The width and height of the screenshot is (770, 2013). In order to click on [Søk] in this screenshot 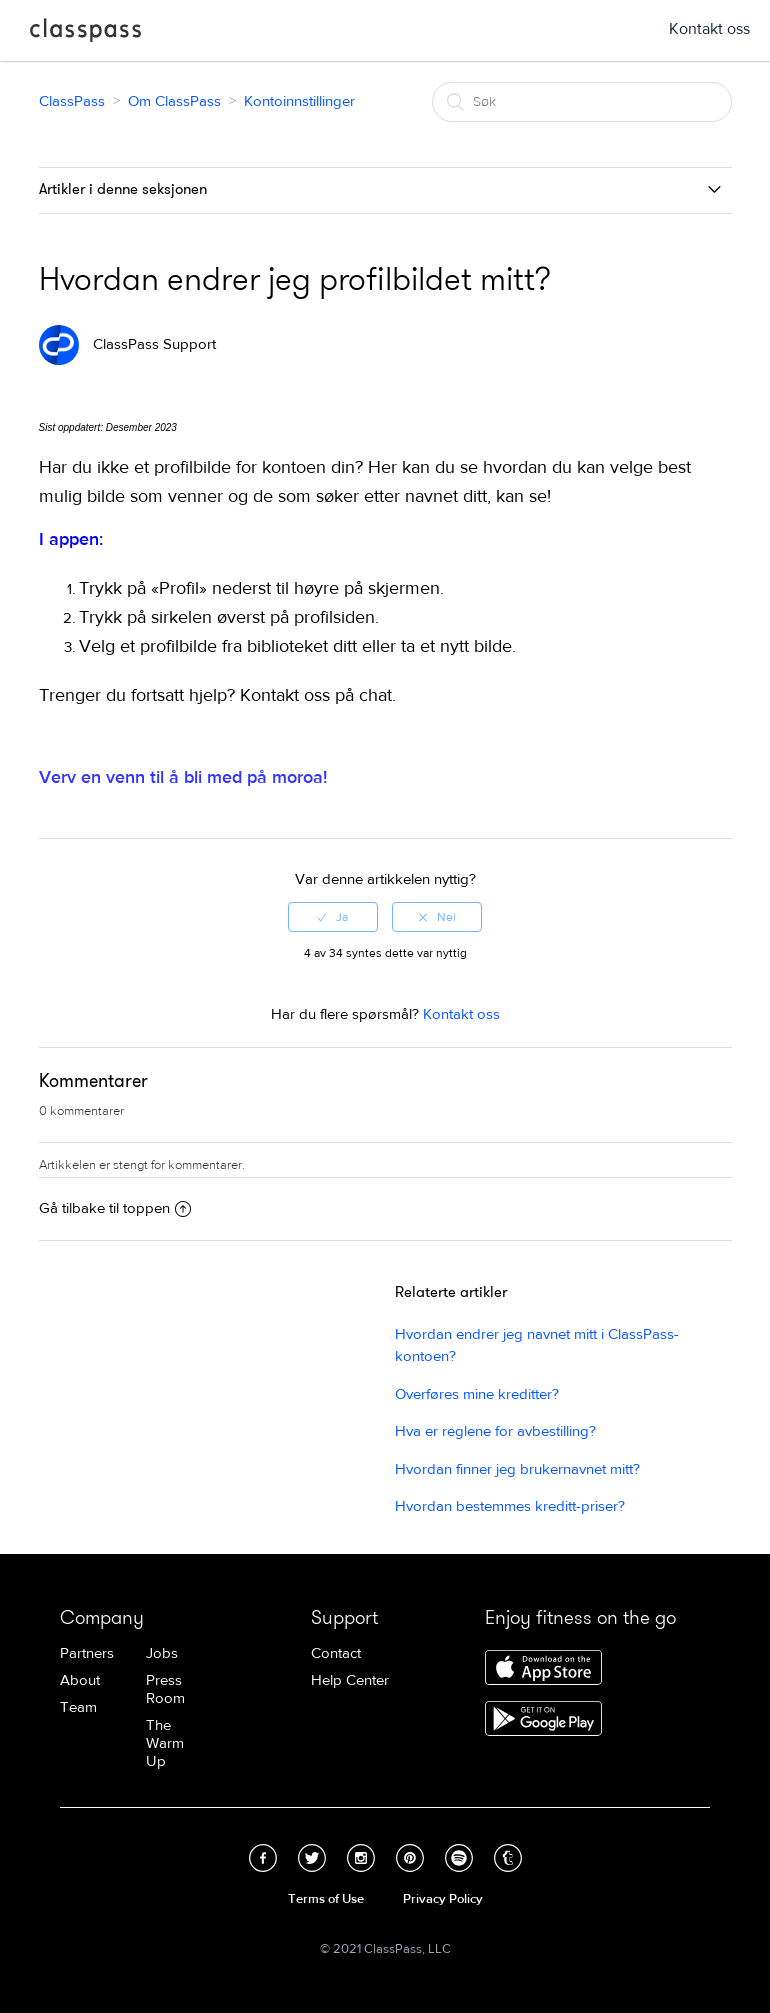, I will do `click(582, 102)`.